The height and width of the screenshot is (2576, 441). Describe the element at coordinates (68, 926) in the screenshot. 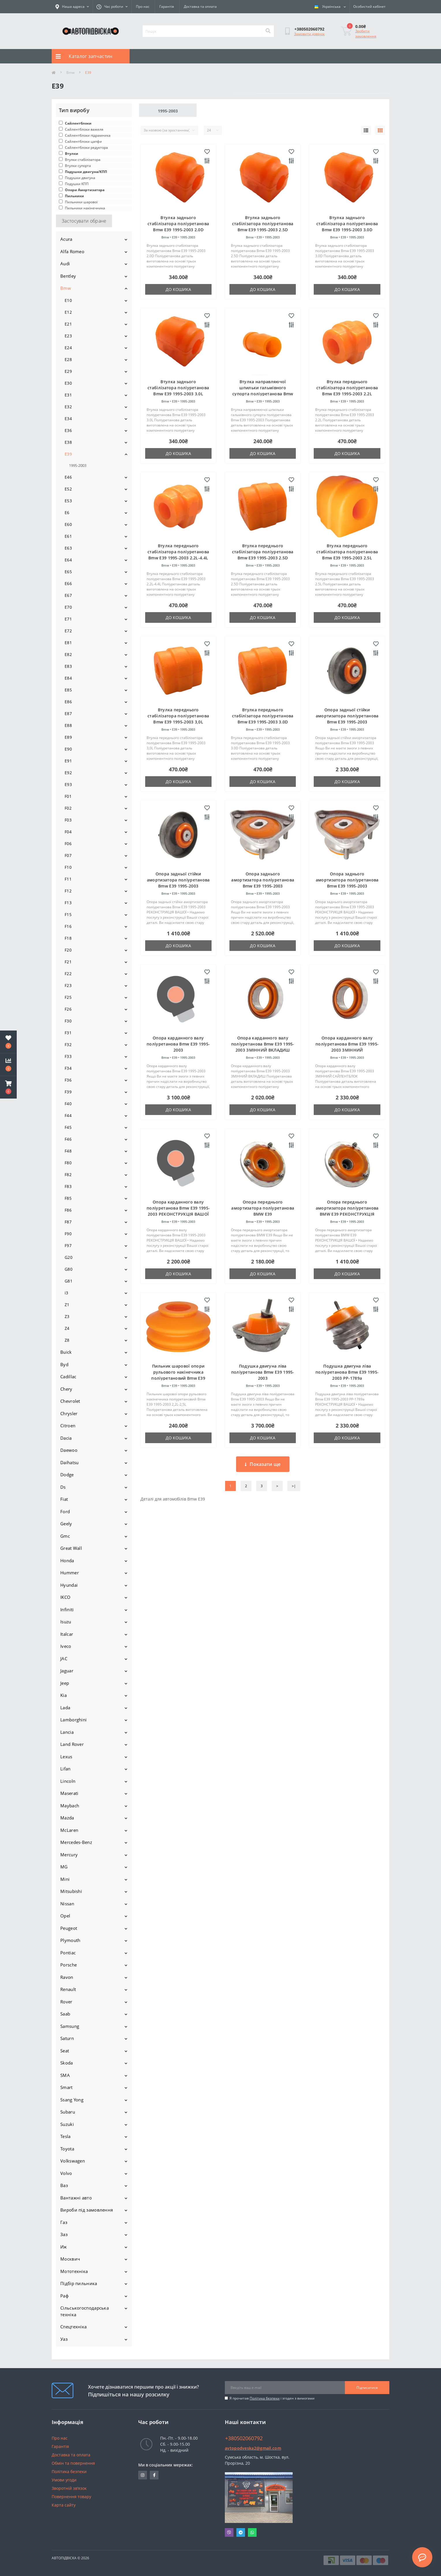

I see `F16` at that location.